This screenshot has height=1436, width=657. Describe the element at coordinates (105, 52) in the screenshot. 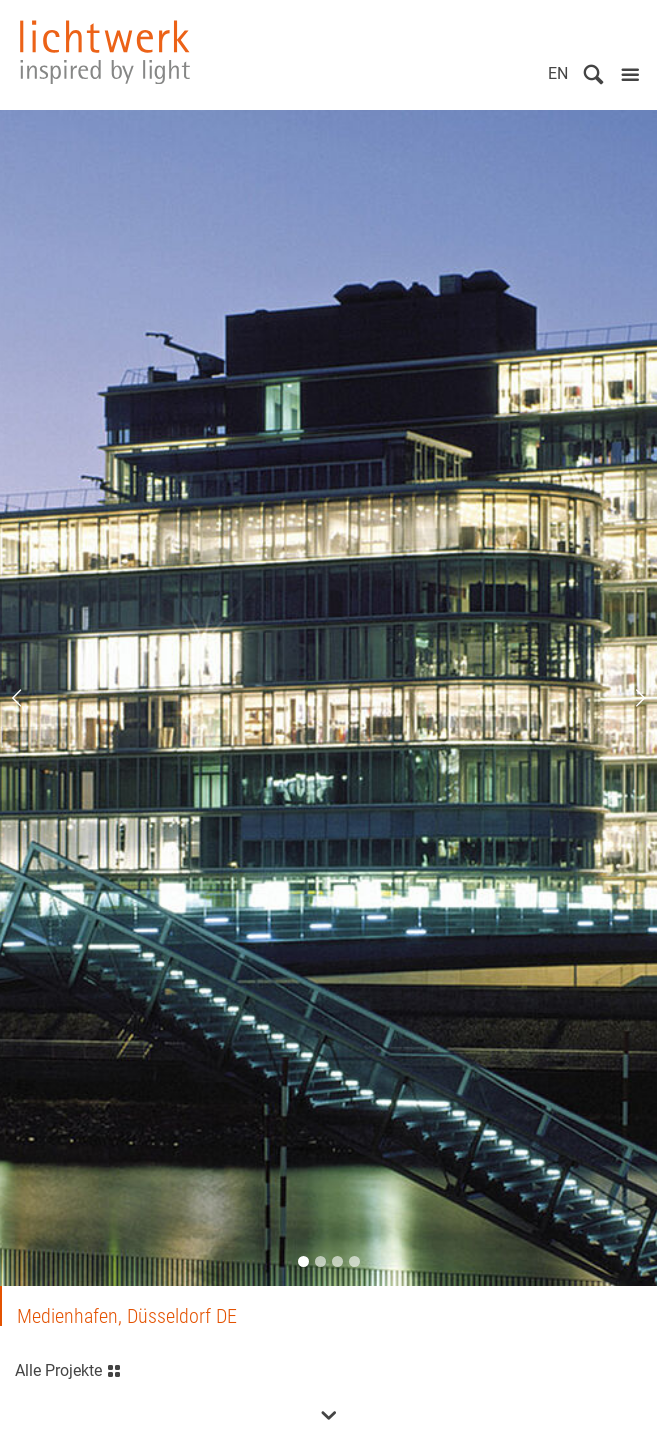

I see `lichtwerk` at that location.